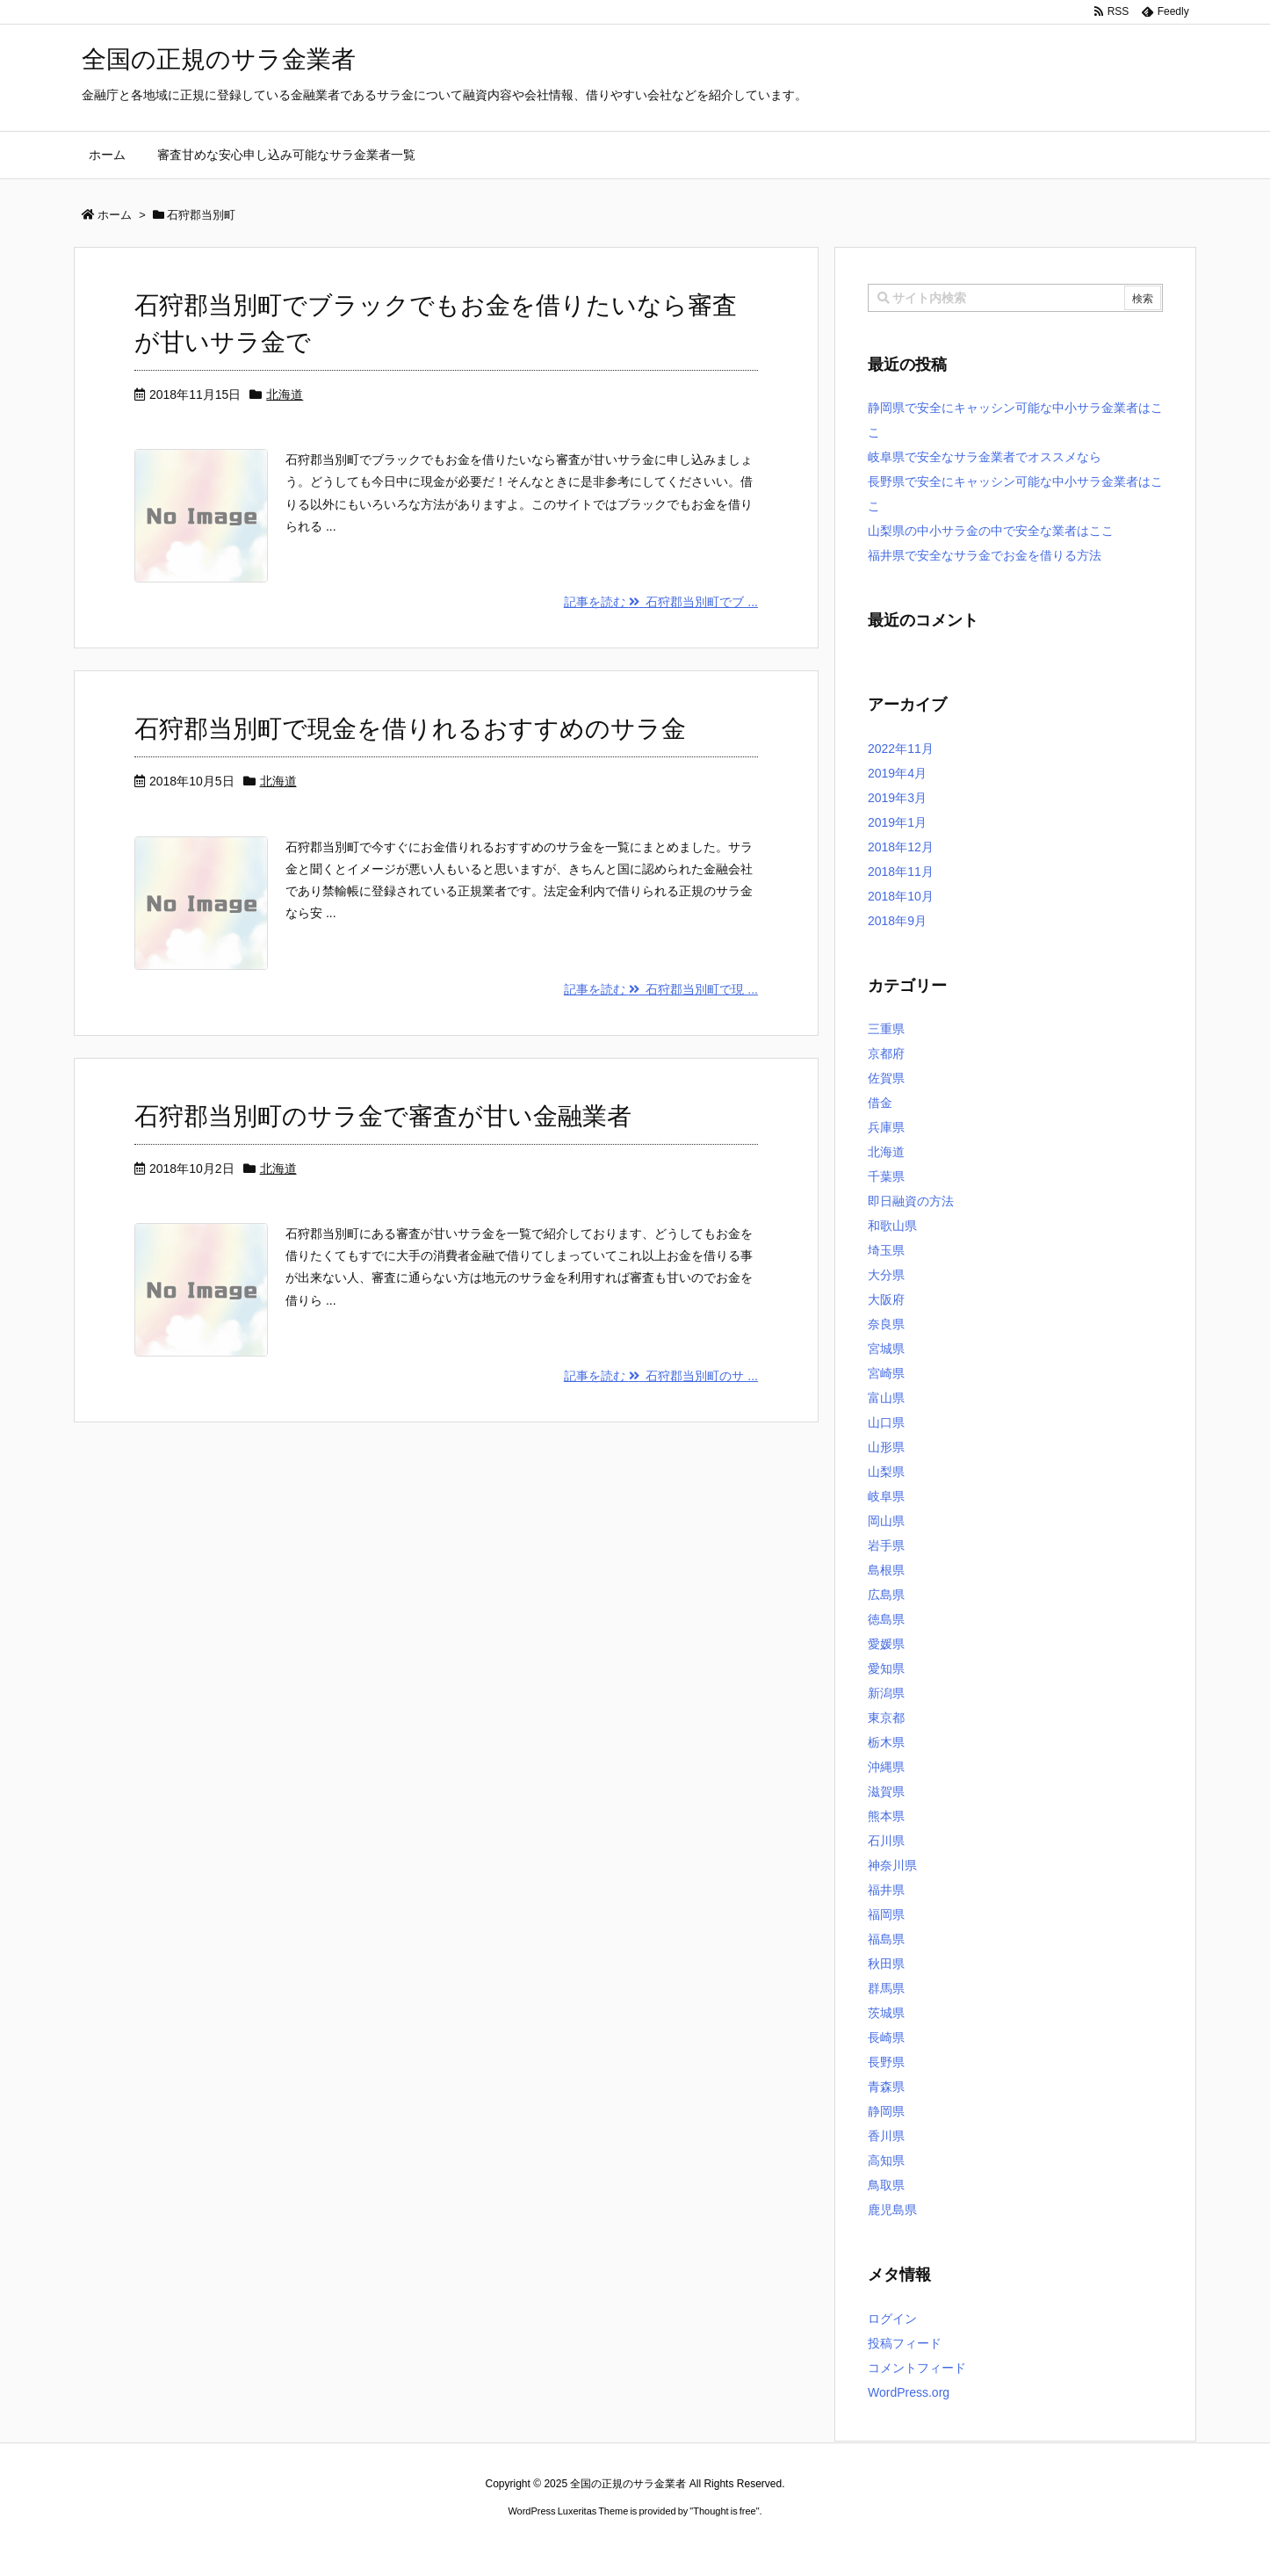  What do you see at coordinates (908, 2392) in the screenshot?
I see `WordPress.org` at bounding box center [908, 2392].